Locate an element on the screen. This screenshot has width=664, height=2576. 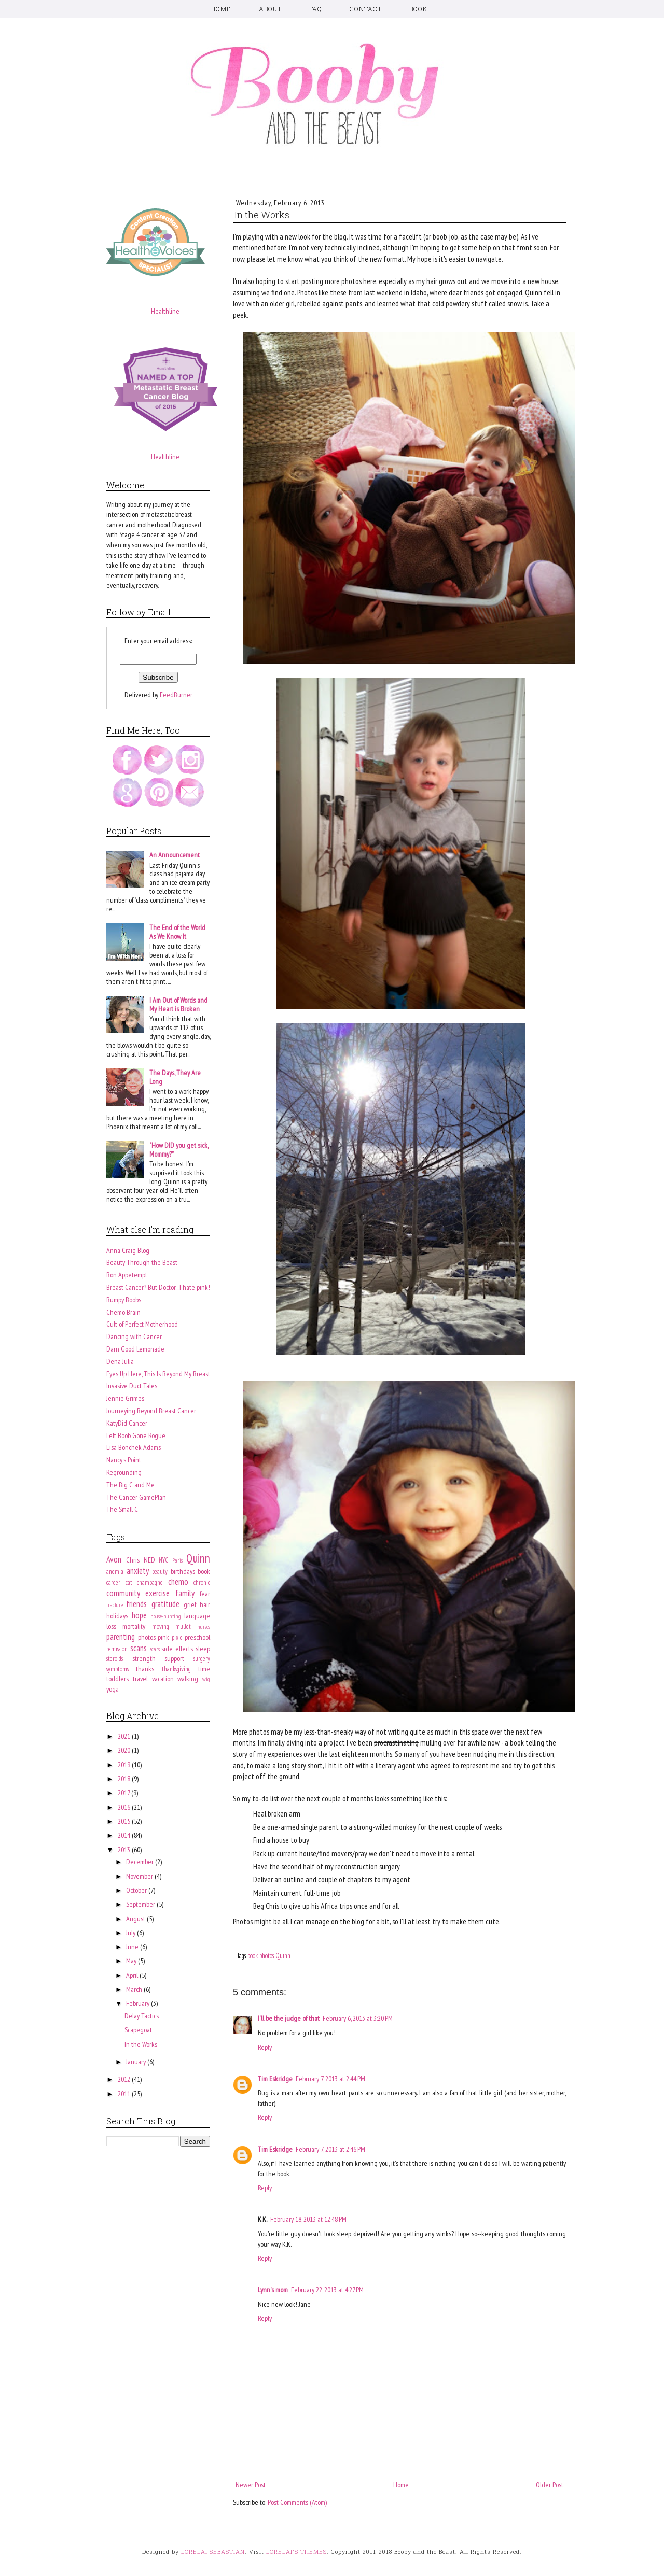
Delay Tactics is located at coordinates (142, 2015).